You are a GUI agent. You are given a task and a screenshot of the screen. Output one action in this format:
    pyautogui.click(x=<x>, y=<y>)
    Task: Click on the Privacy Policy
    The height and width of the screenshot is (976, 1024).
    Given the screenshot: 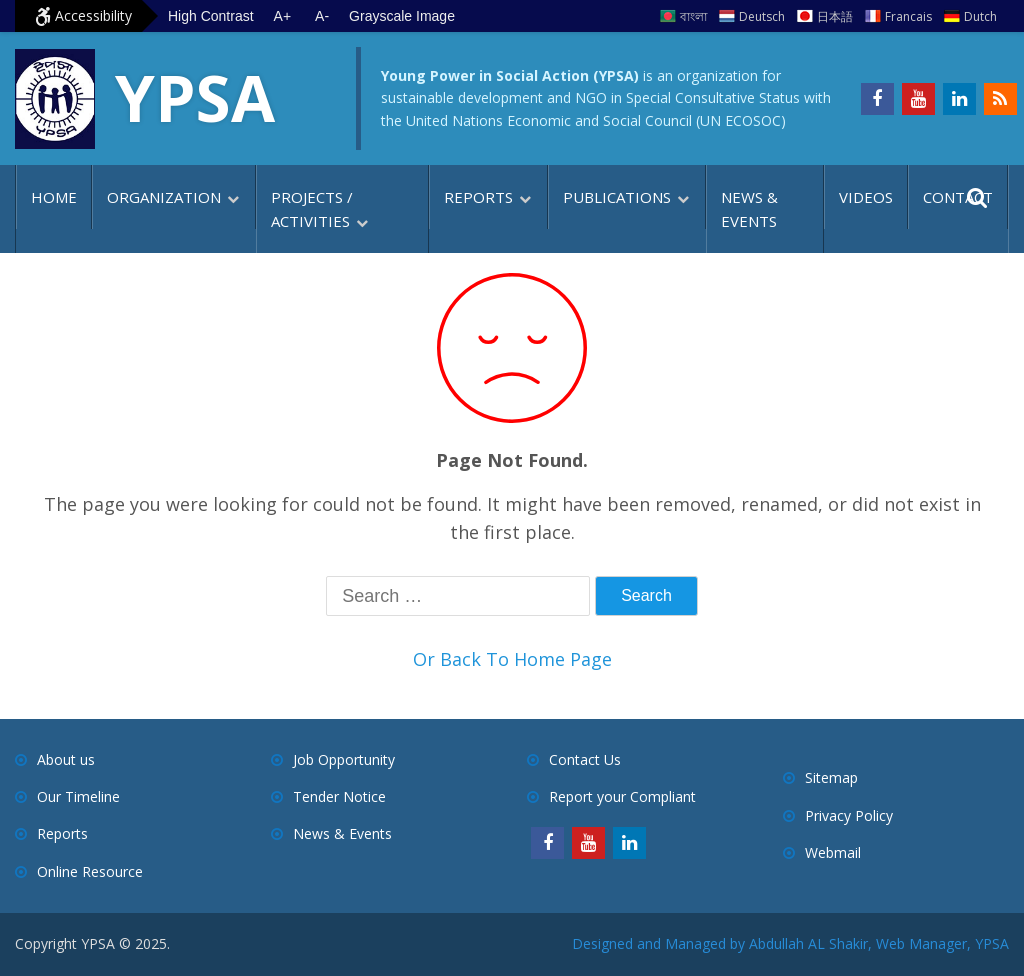 What is the action you would take?
    pyautogui.click(x=849, y=815)
    